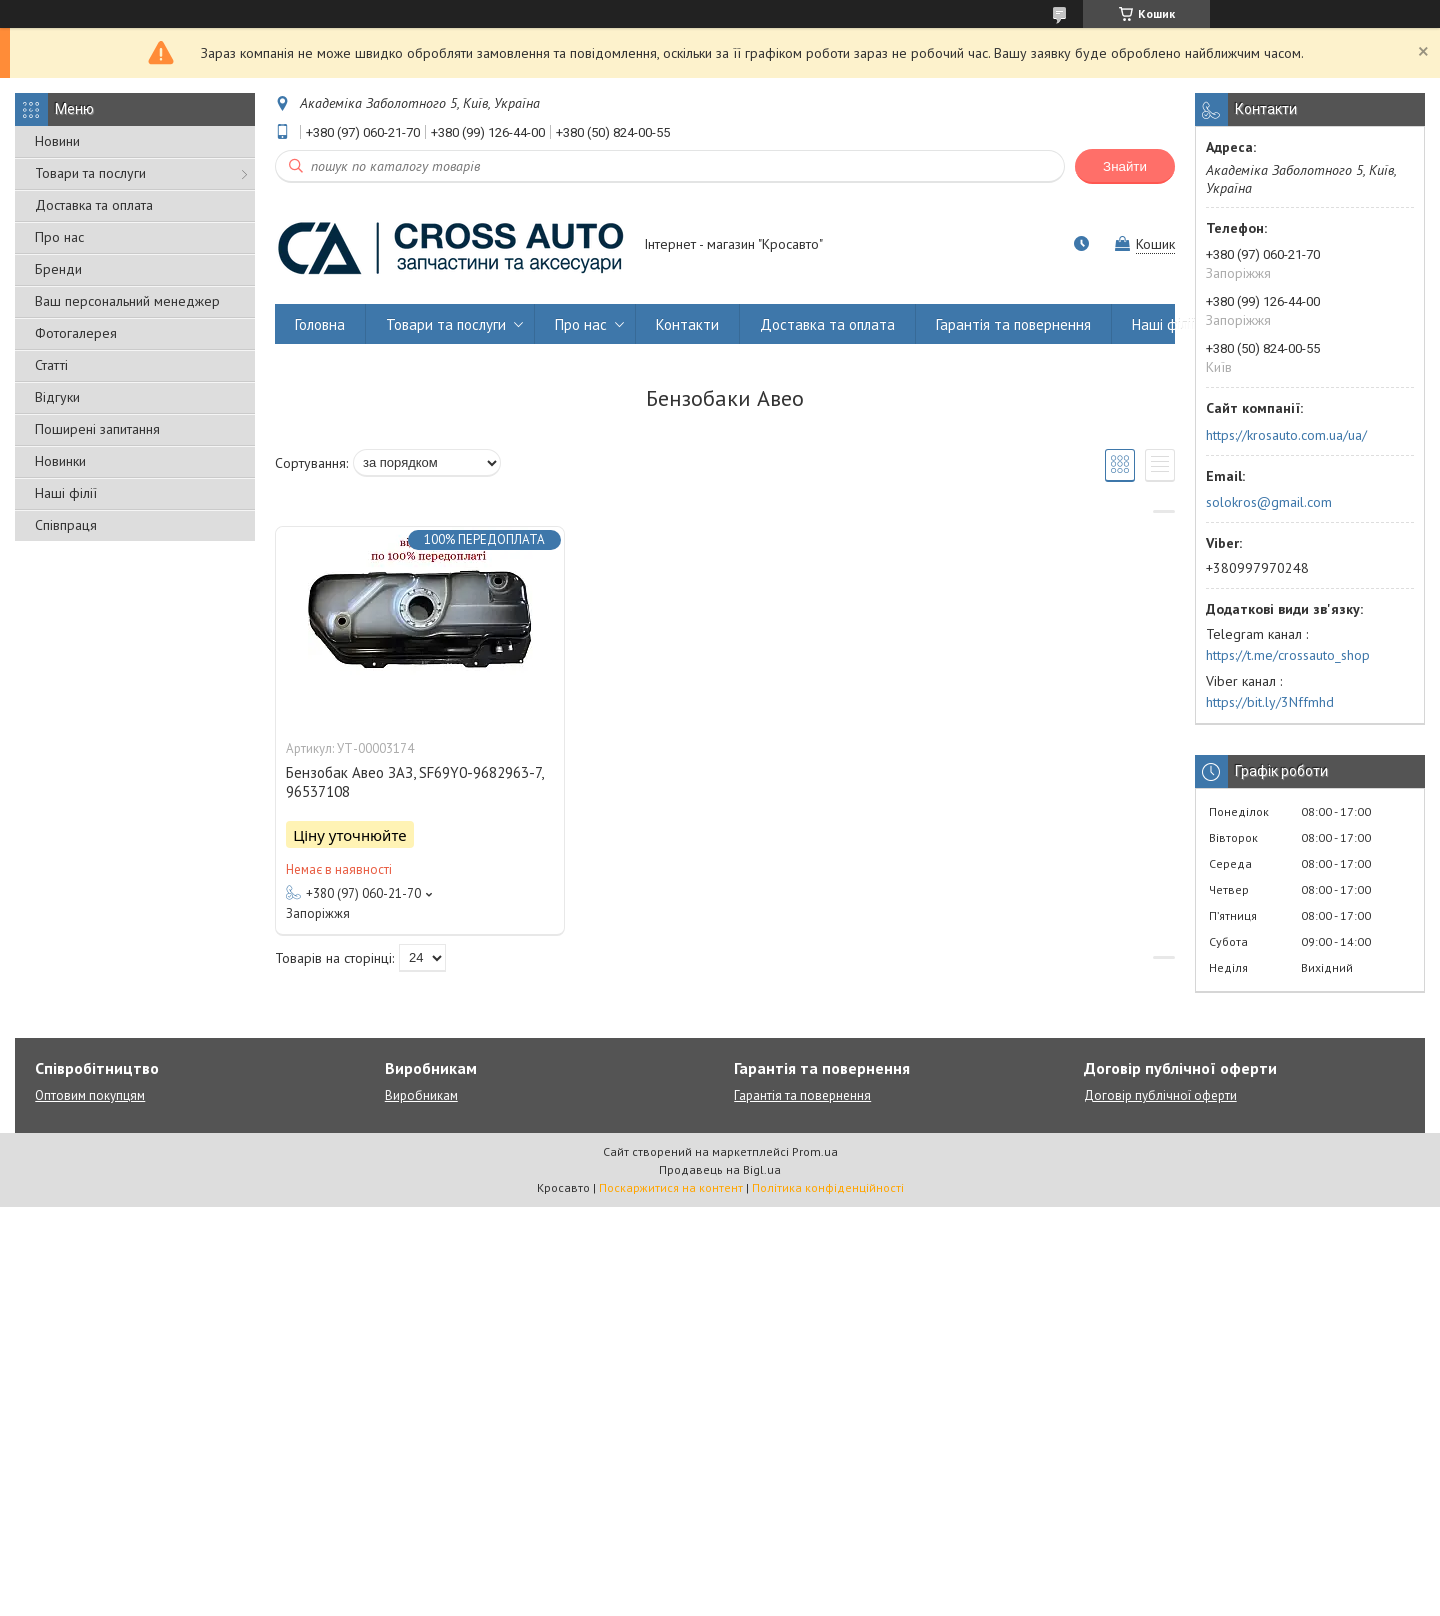  I want to click on Головна, so click(320, 324).